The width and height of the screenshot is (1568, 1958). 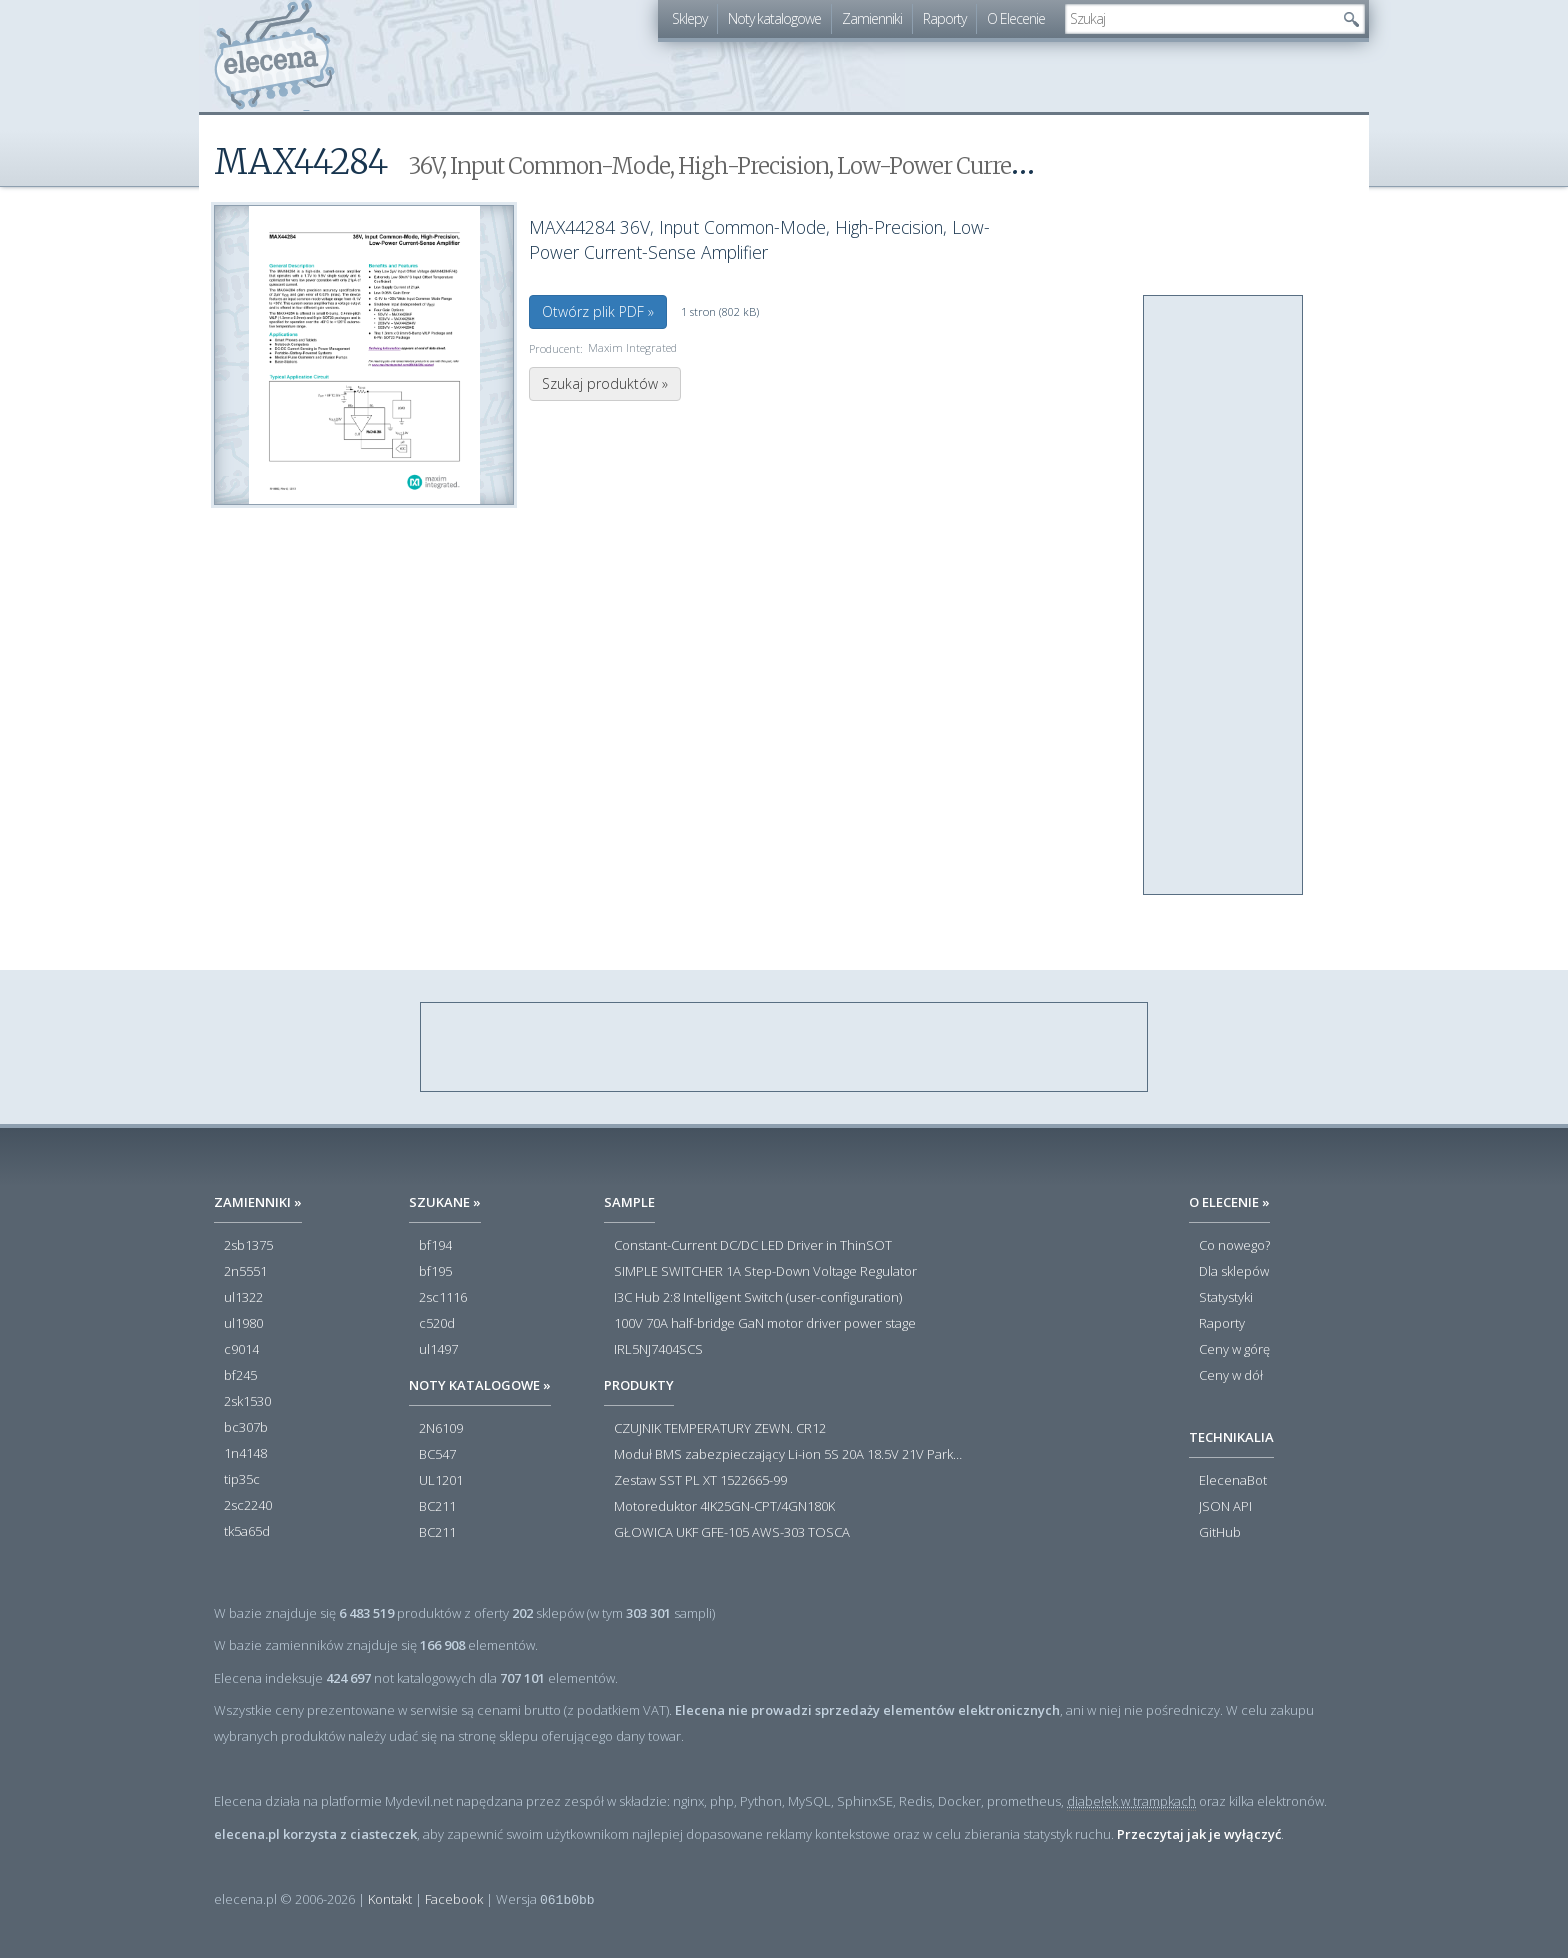 I want to click on Statystyki, so click(x=1226, y=1298).